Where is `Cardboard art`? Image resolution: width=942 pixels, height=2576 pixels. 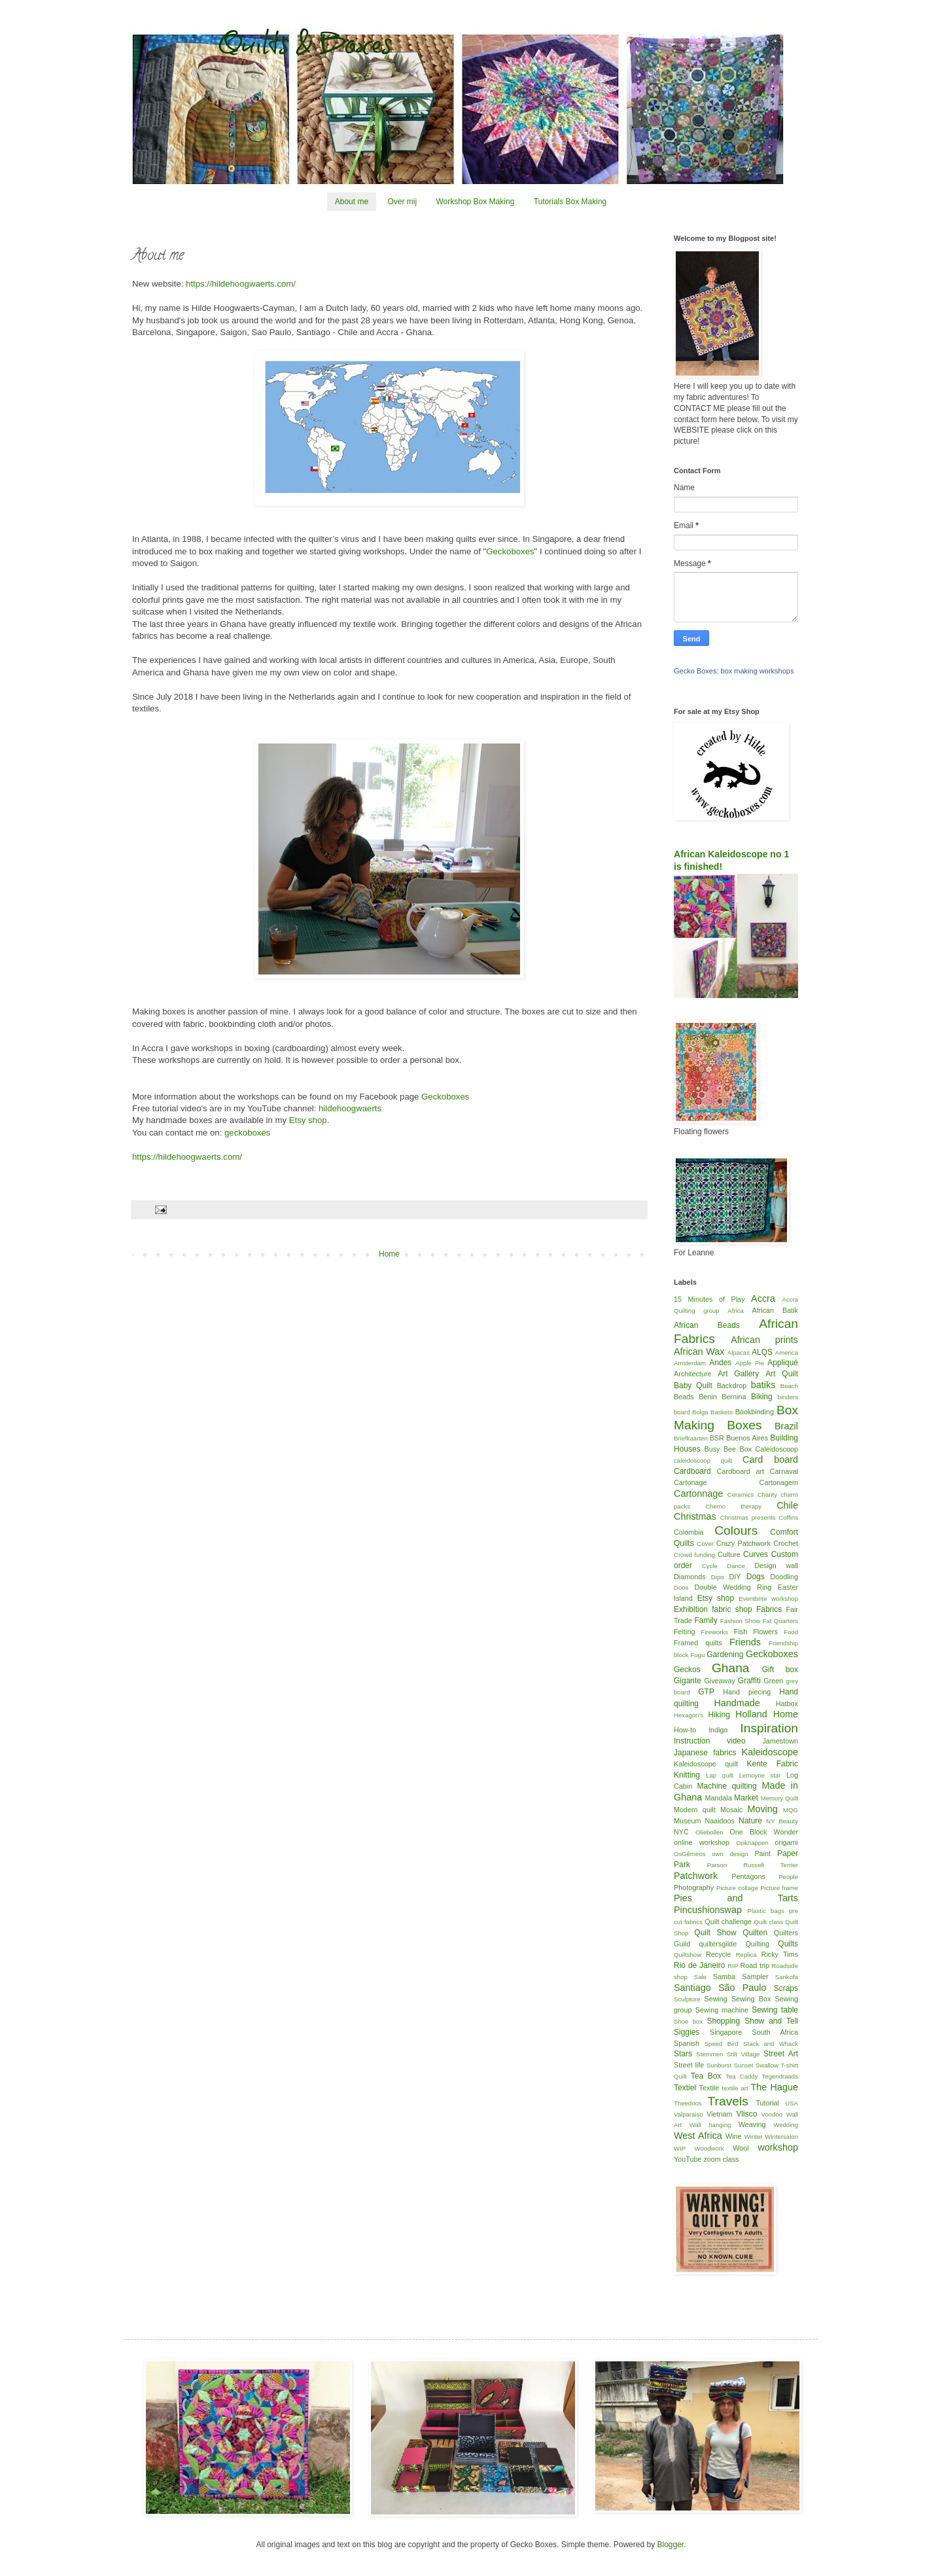
Cardboard art is located at coordinates (740, 1471).